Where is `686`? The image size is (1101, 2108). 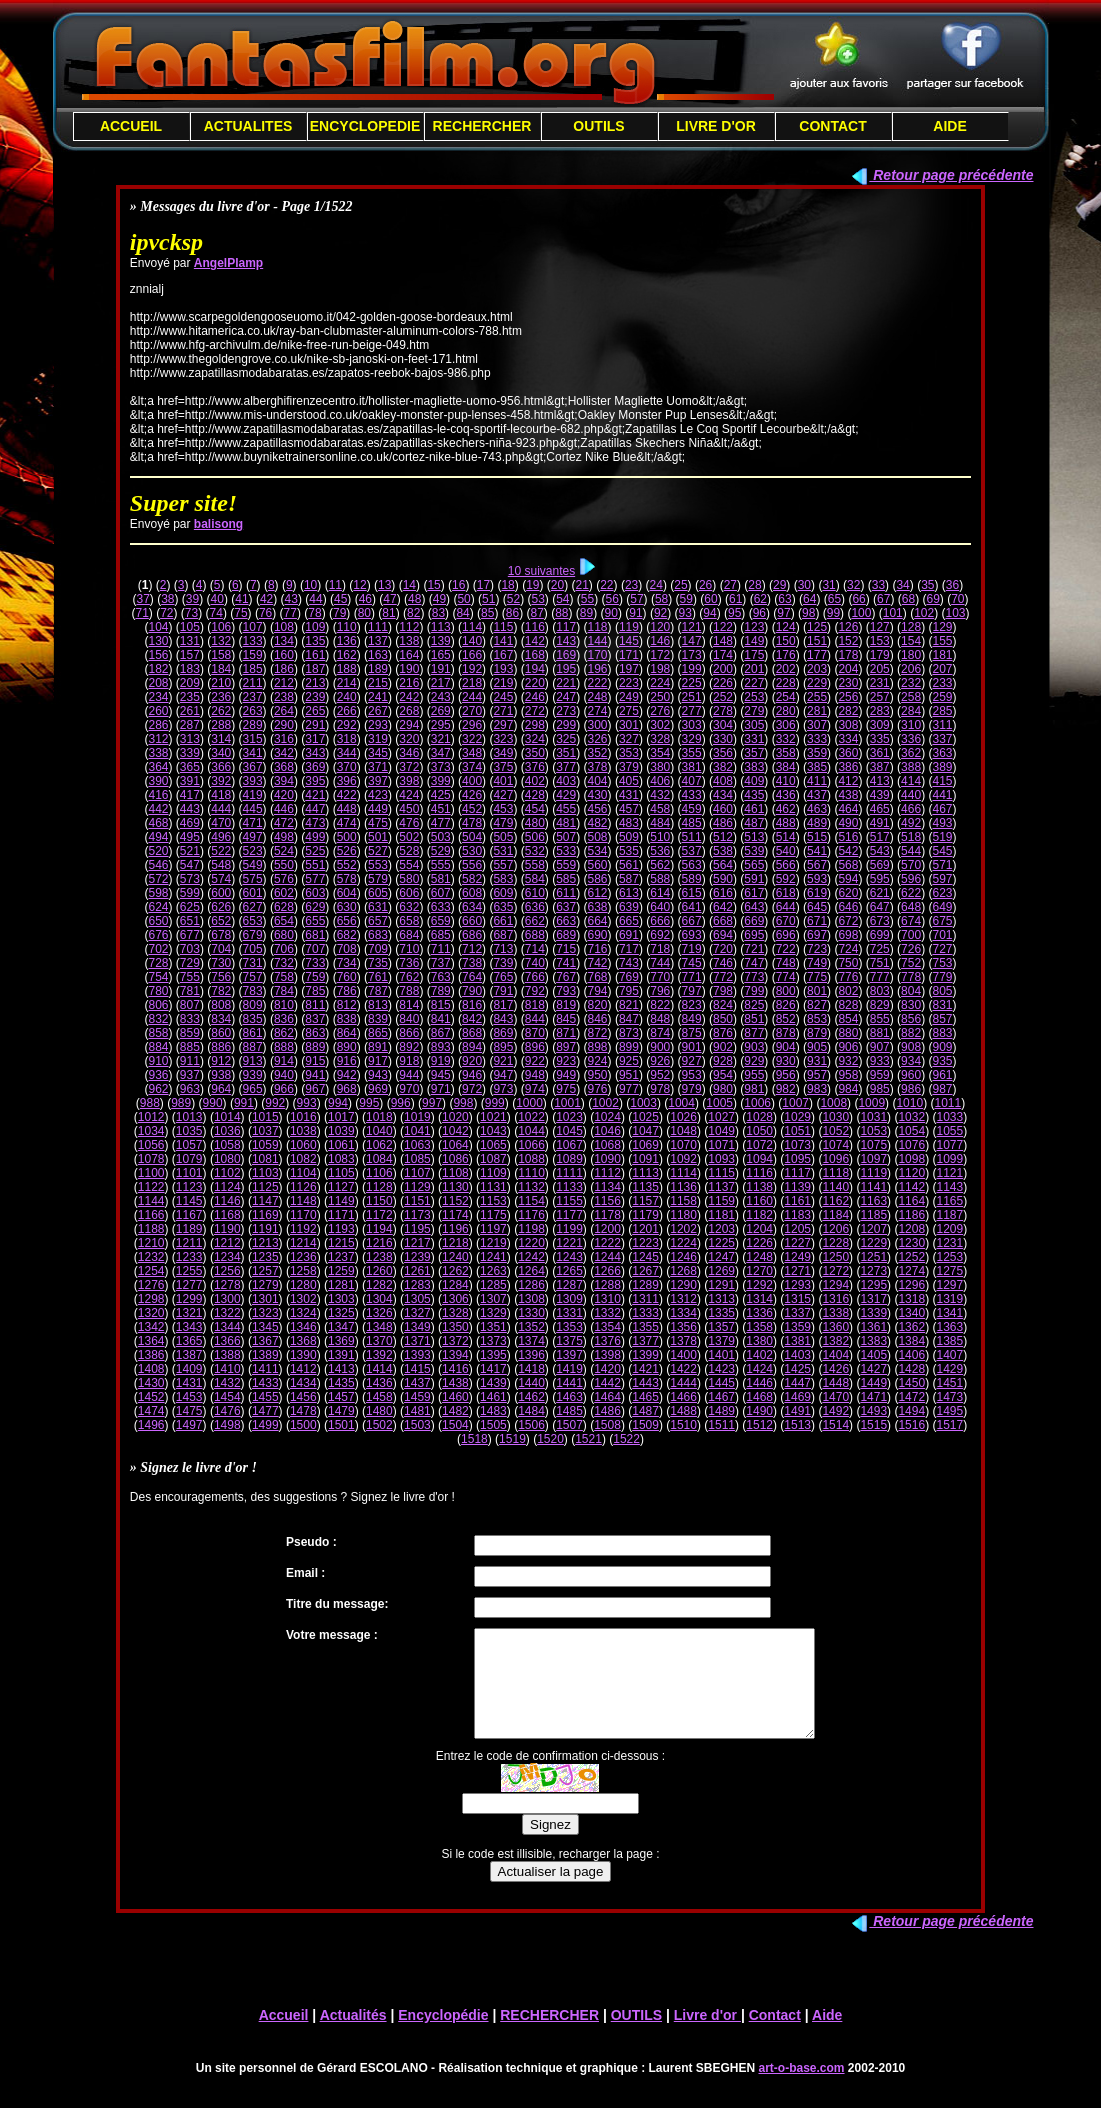
686 is located at coordinates (472, 935).